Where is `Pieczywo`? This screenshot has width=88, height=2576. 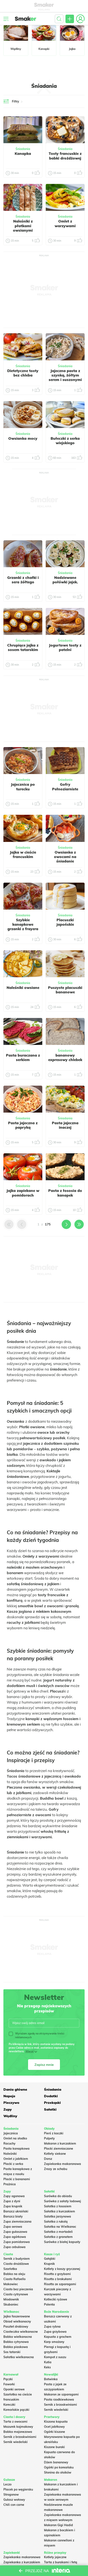 Pieczywo is located at coordinates (11, 2102).